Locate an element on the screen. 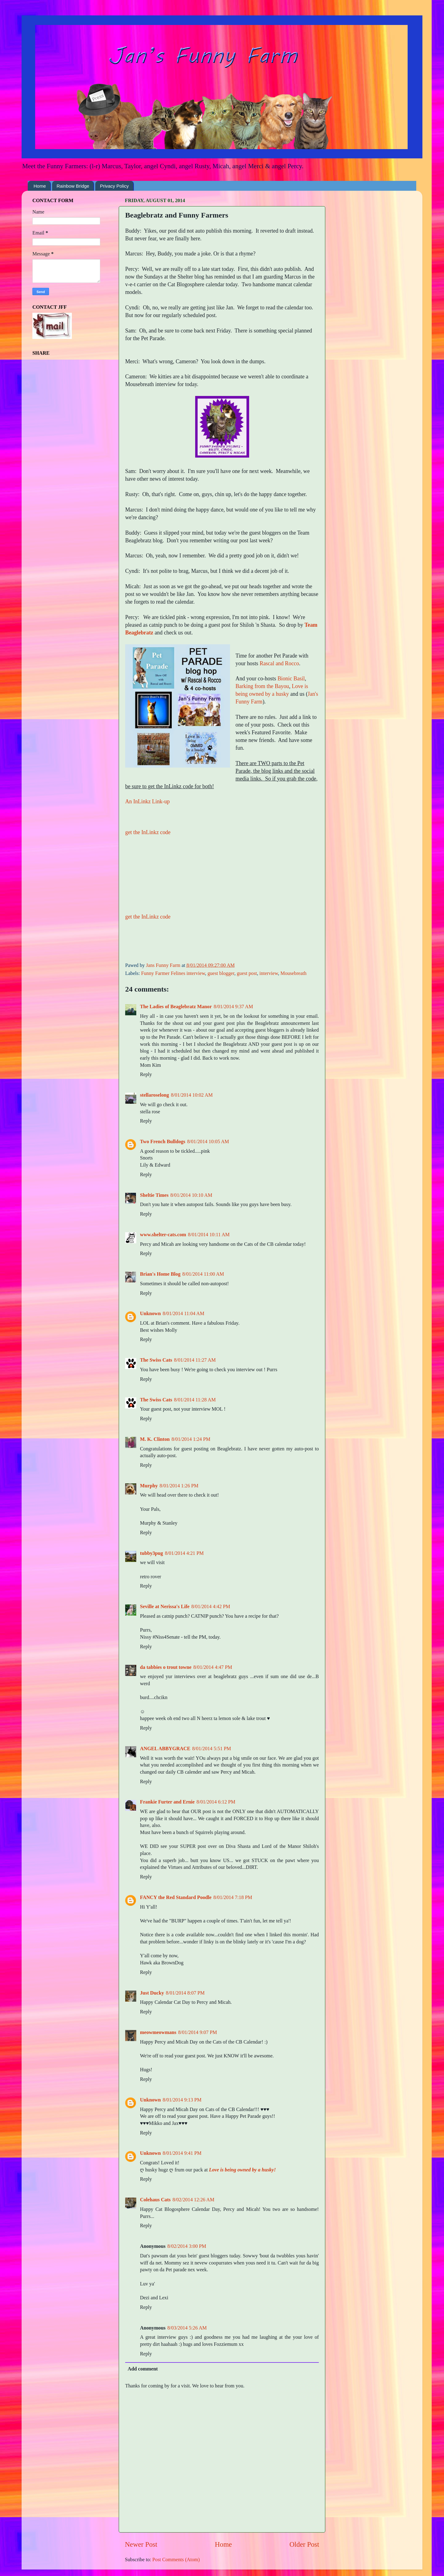 This screenshot has height=2576, width=444. 8/01/2014 10:11 AM is located at coordinates (209, 1234).